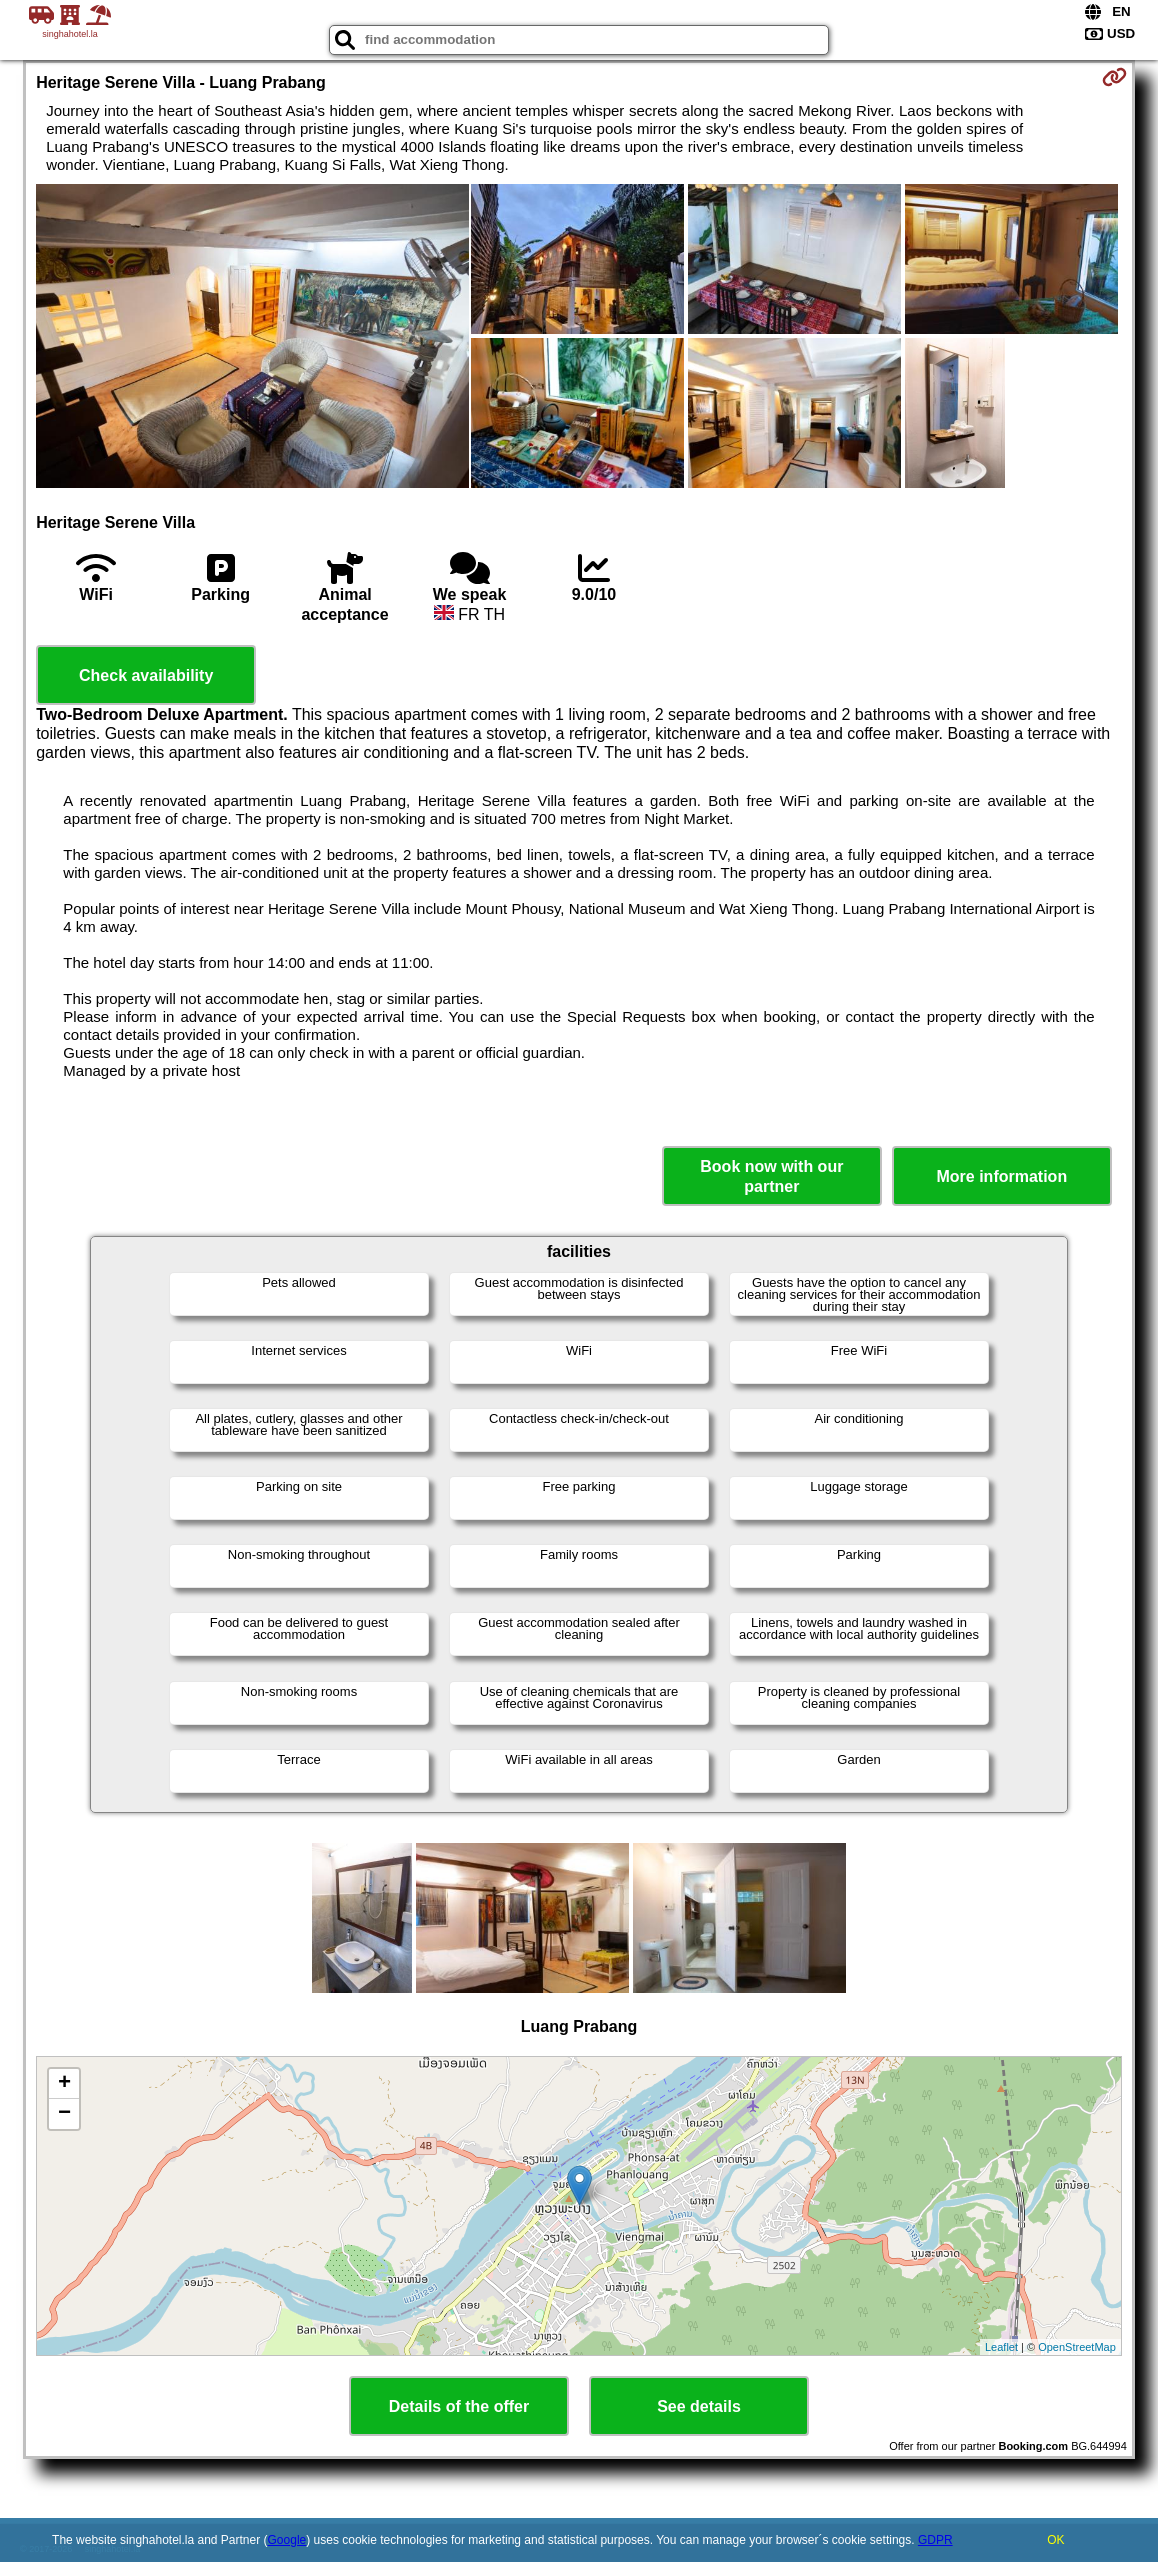 Image resolution: width=1158 pixels, height=2562 pixels. Describe the element at coordinates (459, 2406) in the screenshot. I see `Details of the offer` at that location.